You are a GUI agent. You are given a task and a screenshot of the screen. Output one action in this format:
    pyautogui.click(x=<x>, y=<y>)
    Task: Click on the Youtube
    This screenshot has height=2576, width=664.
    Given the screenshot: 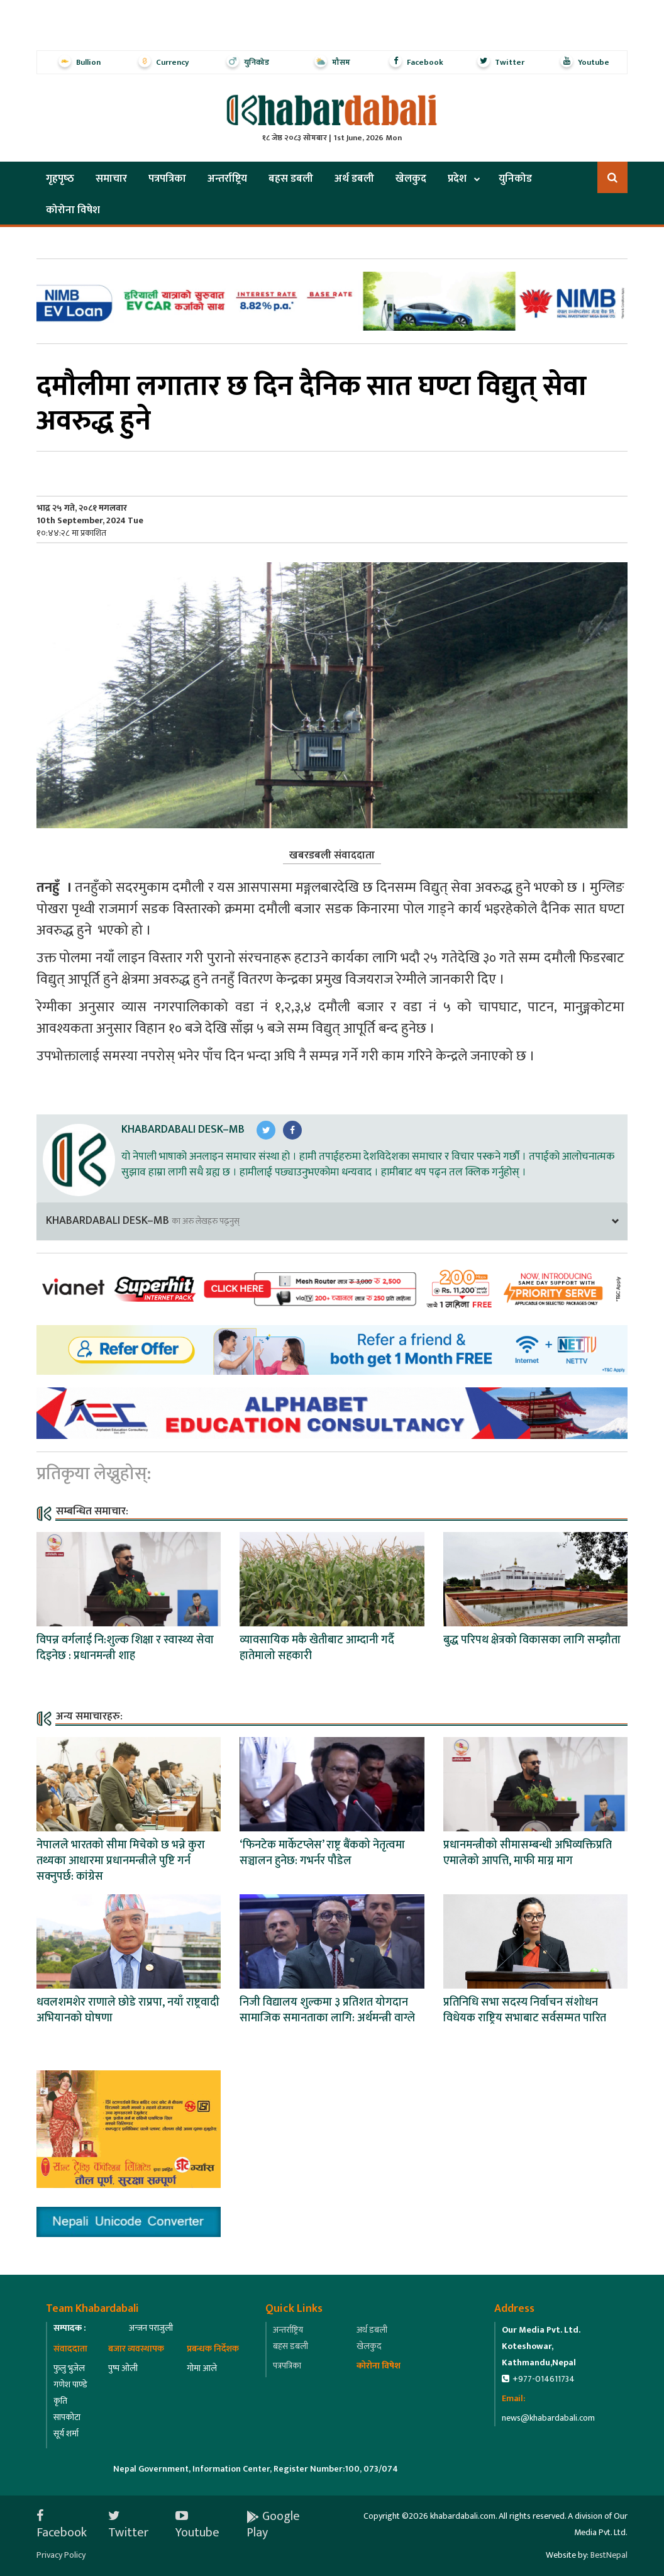 What is the action you would take?
    pyautogui.click(x=197, y=2524)
    